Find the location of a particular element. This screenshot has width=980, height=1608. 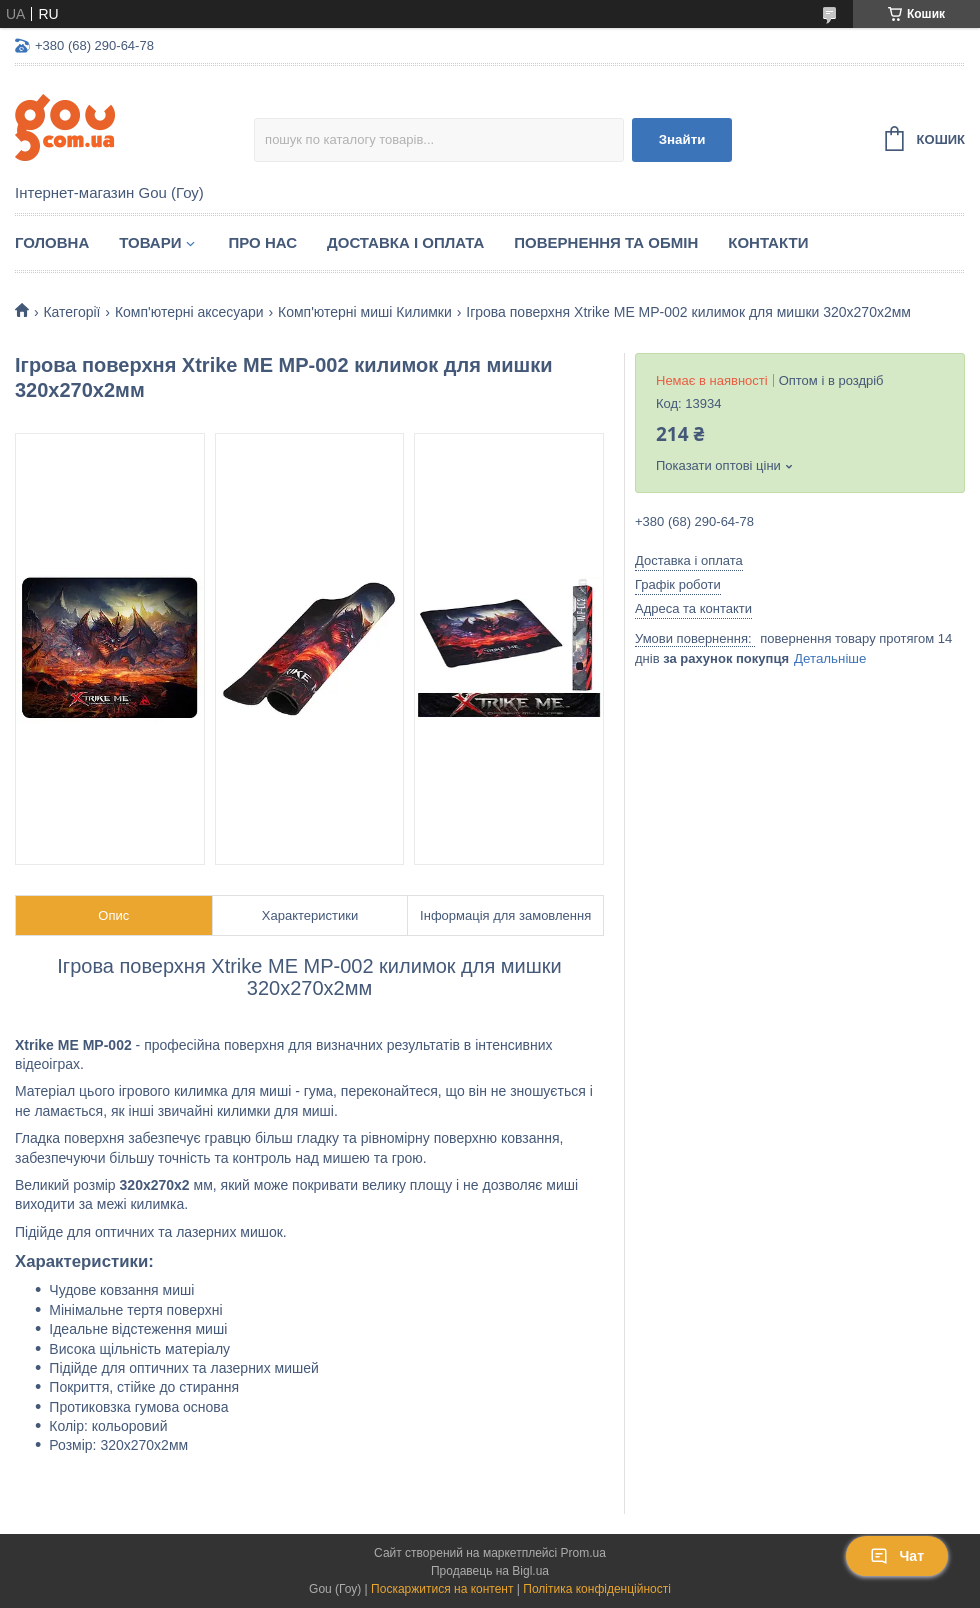

Повернення та обмін is located at coordinates (606, 242).